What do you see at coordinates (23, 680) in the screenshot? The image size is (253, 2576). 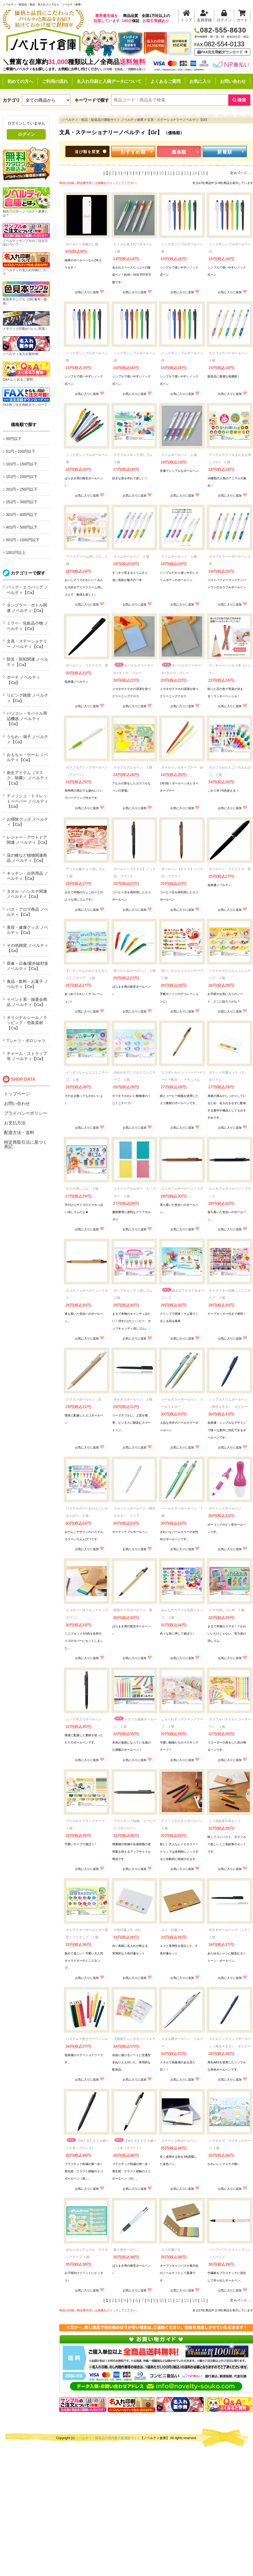 I see `ポーチ ノベルティ【Ca】` at bounding box center [23, 680].